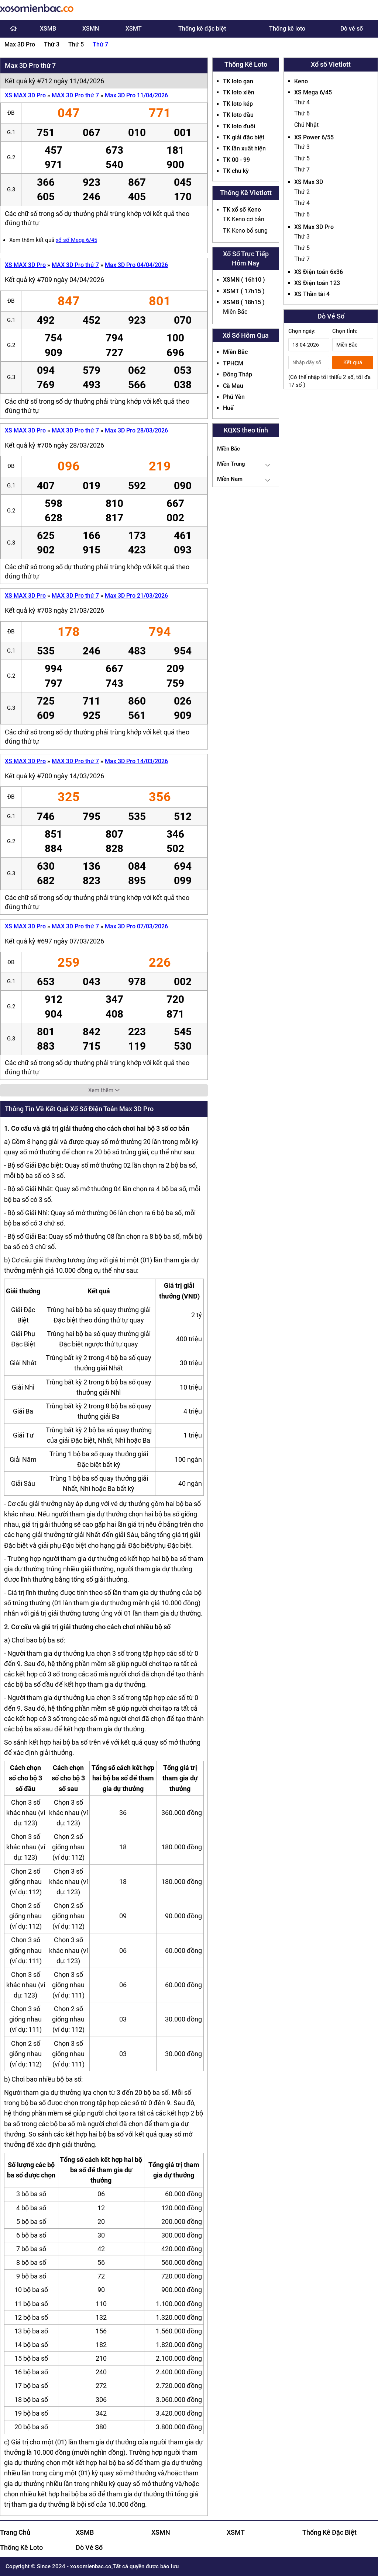 This screenshot has height=2576, width=378. I want to click on TK giải đặc biệt, so click(243, 137).